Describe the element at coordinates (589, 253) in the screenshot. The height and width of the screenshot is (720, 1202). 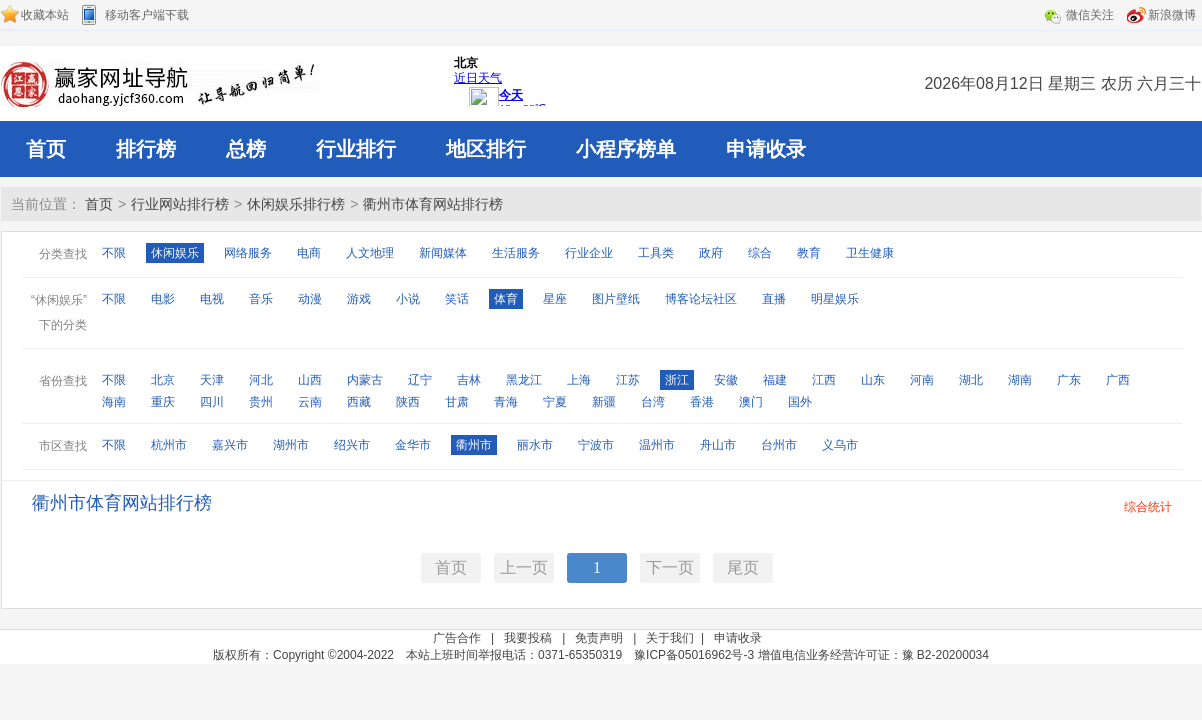
I see `行业企业` at that location.